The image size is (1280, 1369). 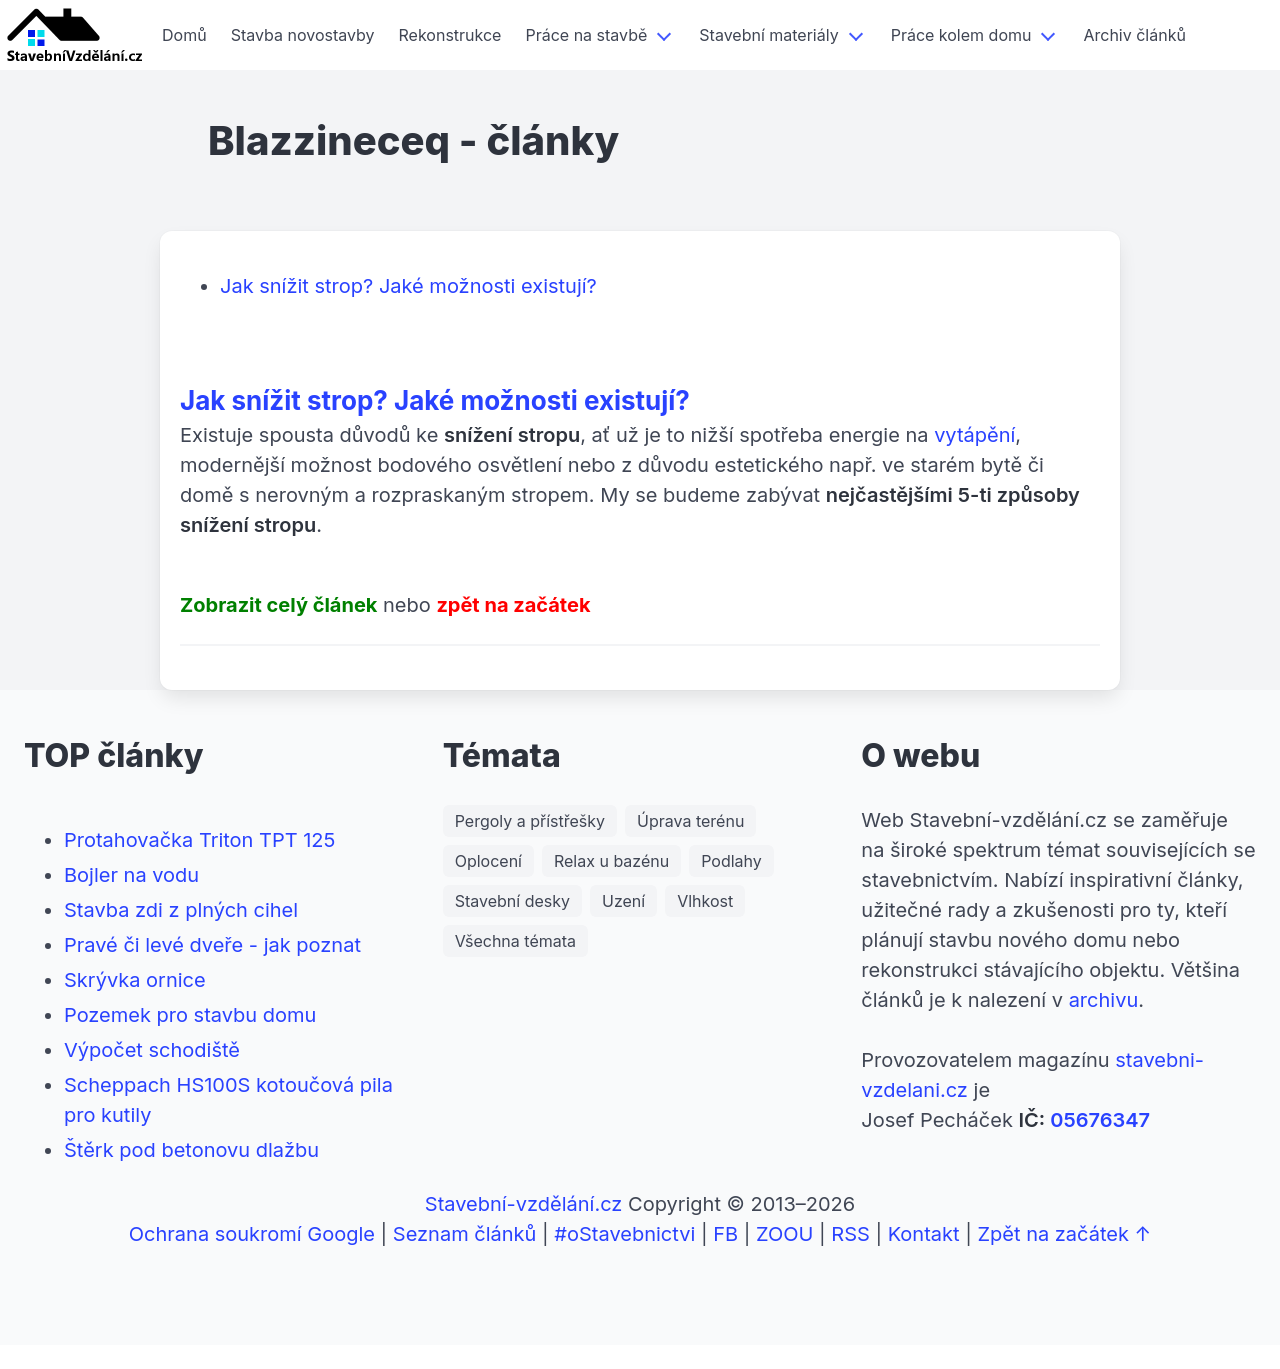 What do you see at coordinates (705, 901) in the screenshot?
I see `Vlhkost` at bounding box center [705, 901].